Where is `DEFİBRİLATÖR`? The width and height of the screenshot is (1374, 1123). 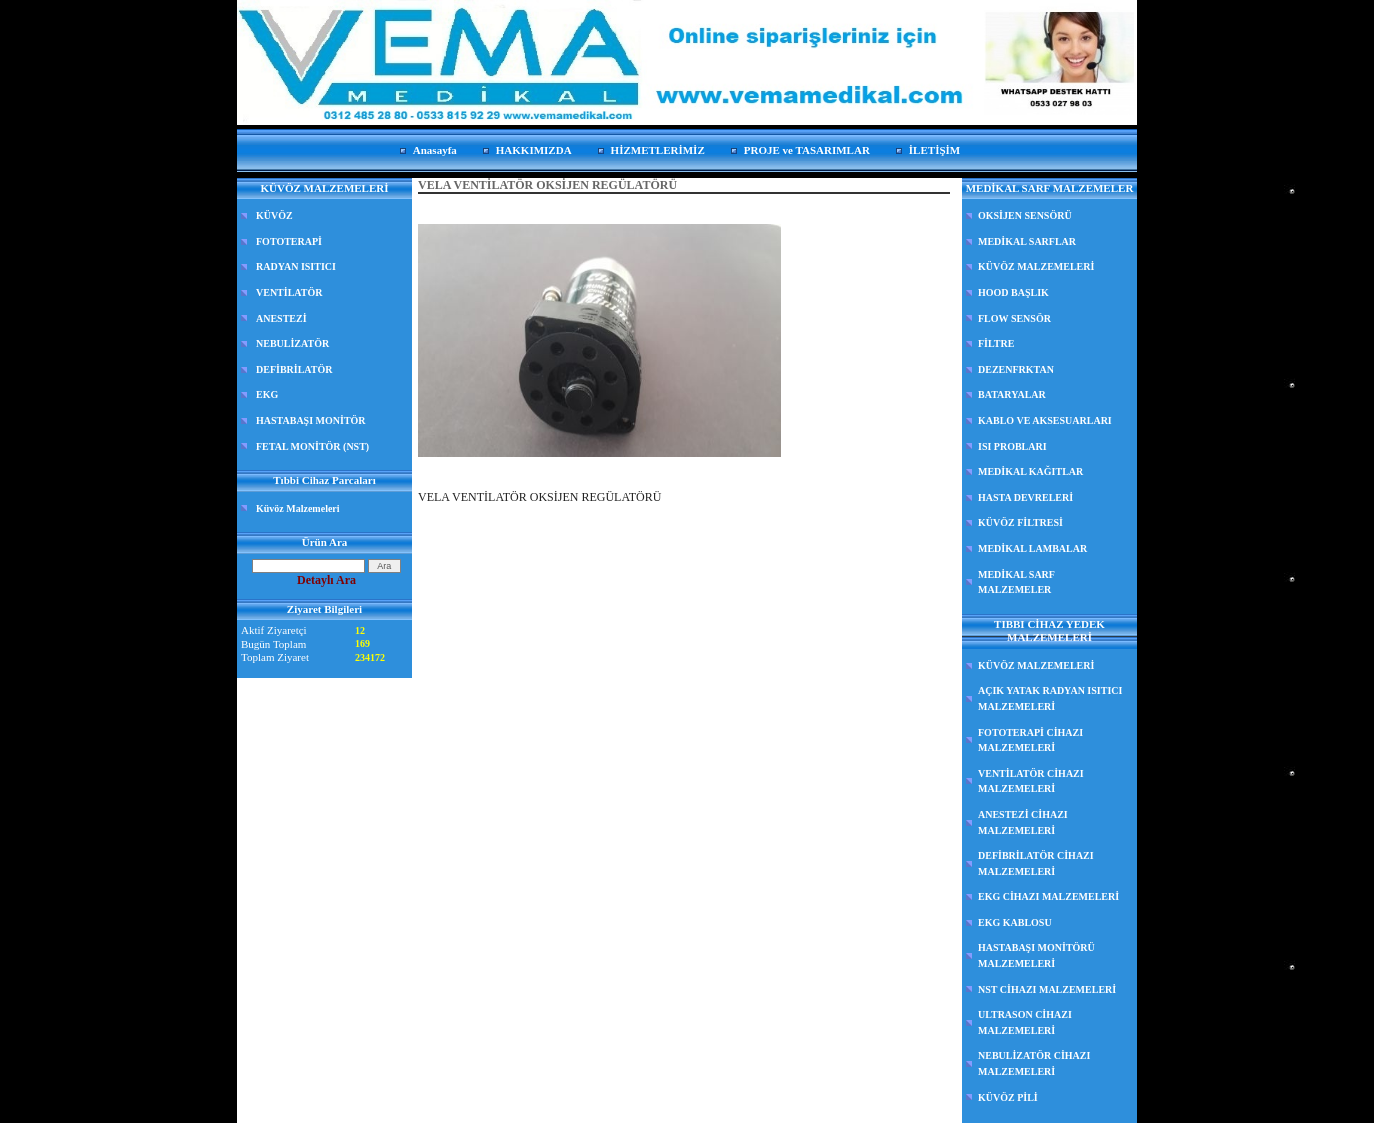 DEFİBRİLATÖR is located at coordinates (294, 369).